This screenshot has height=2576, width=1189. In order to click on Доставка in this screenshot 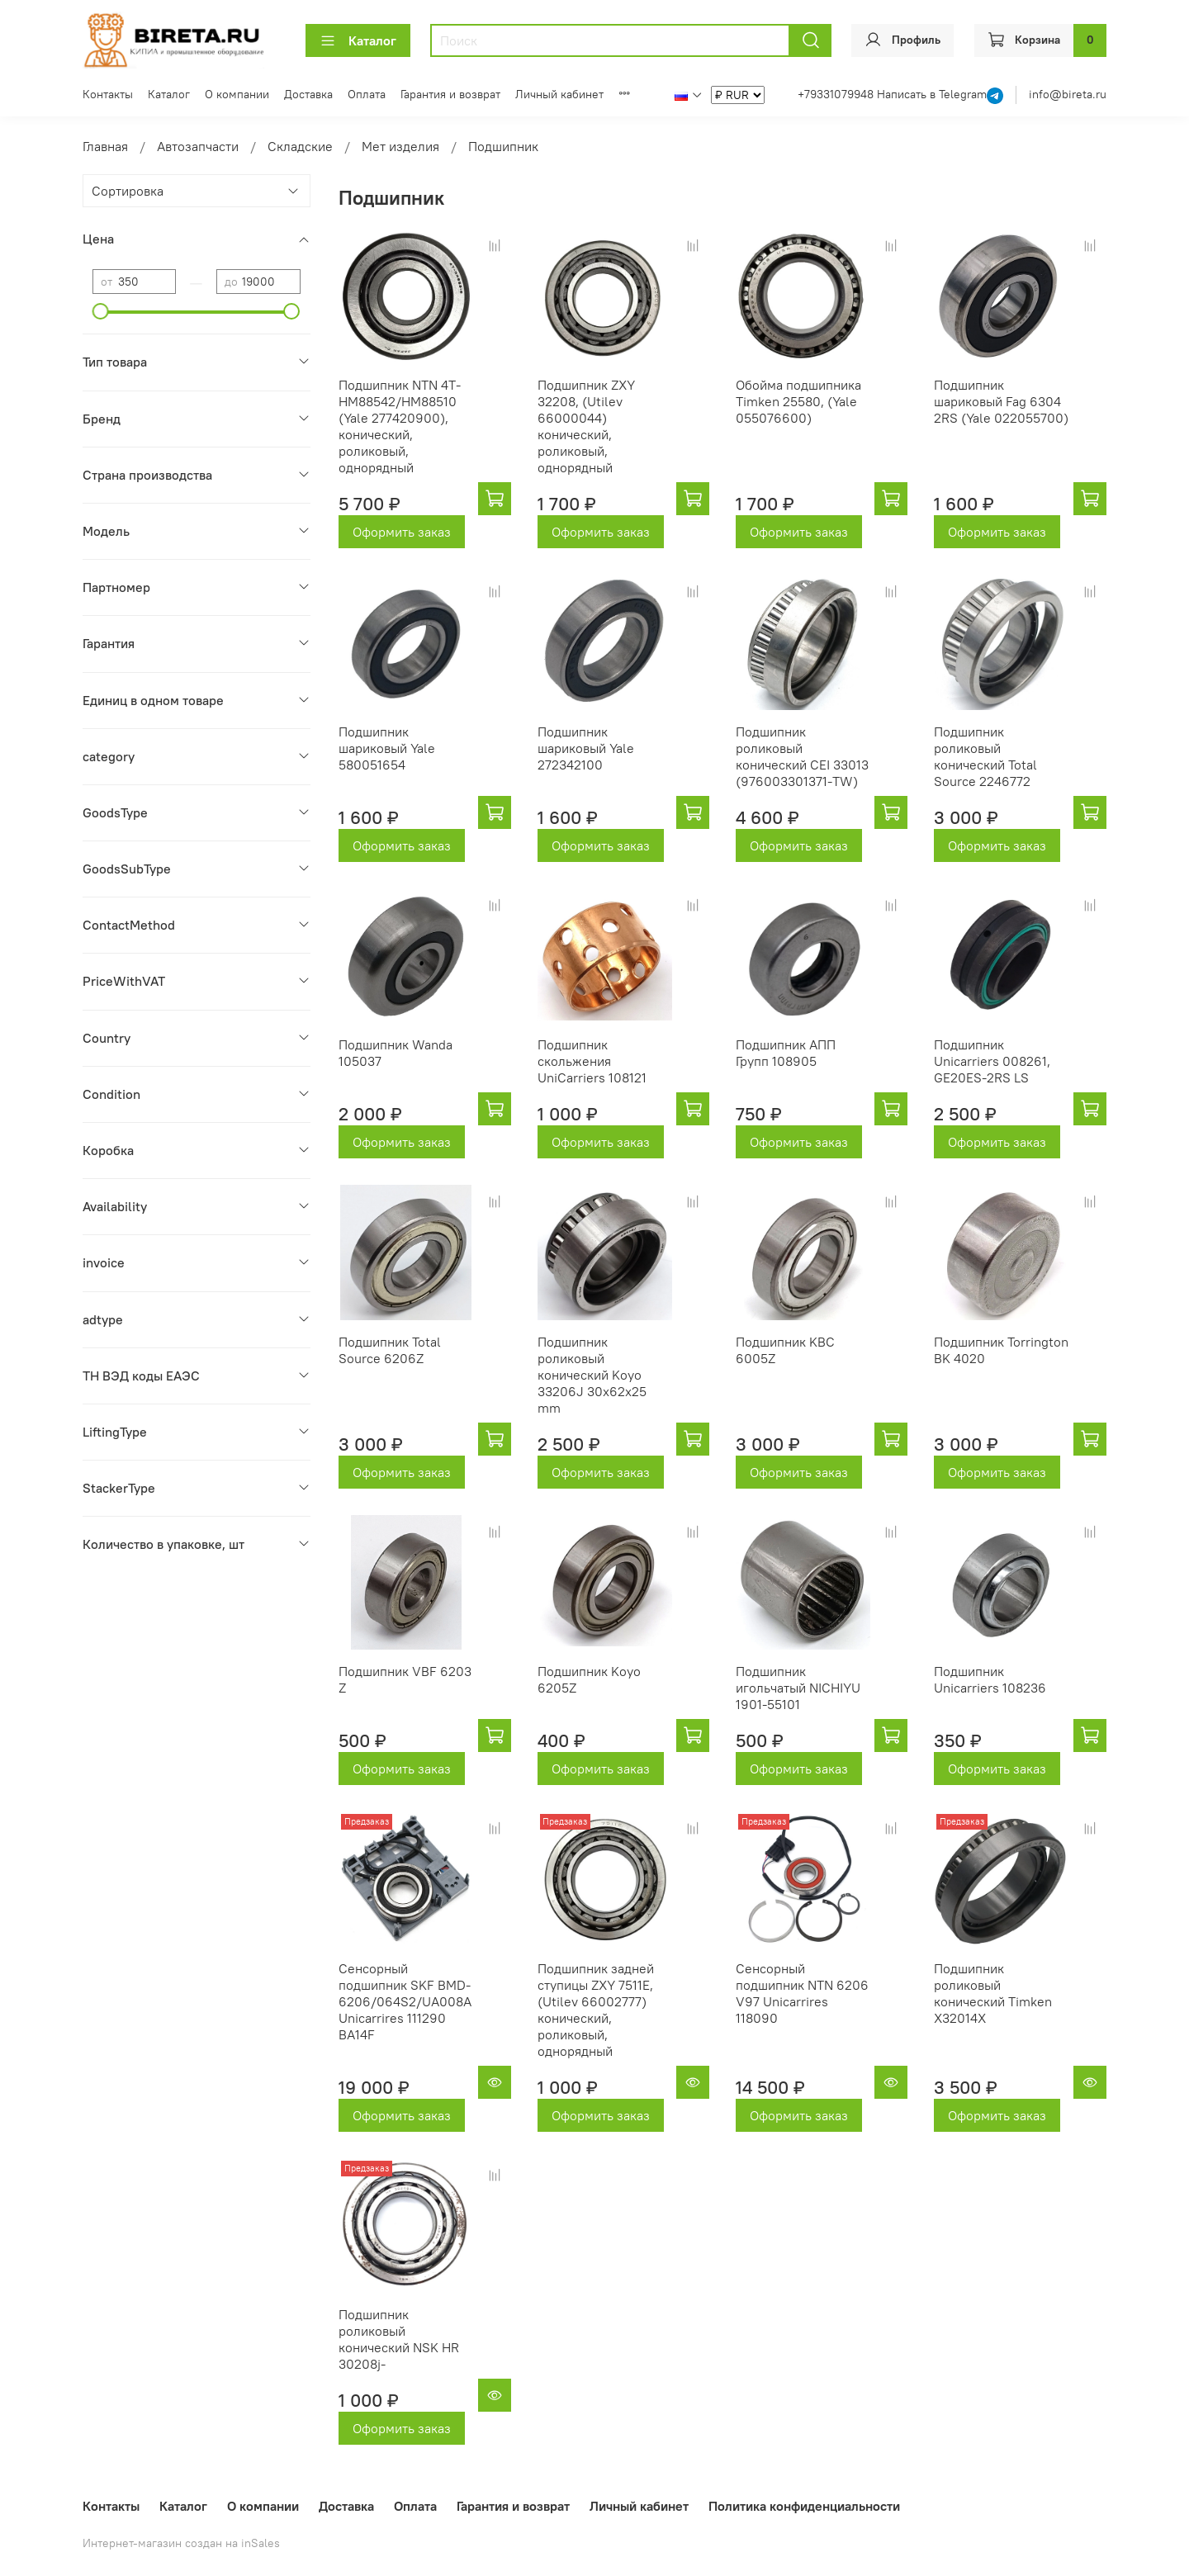, I will do `click(308, 94)`.